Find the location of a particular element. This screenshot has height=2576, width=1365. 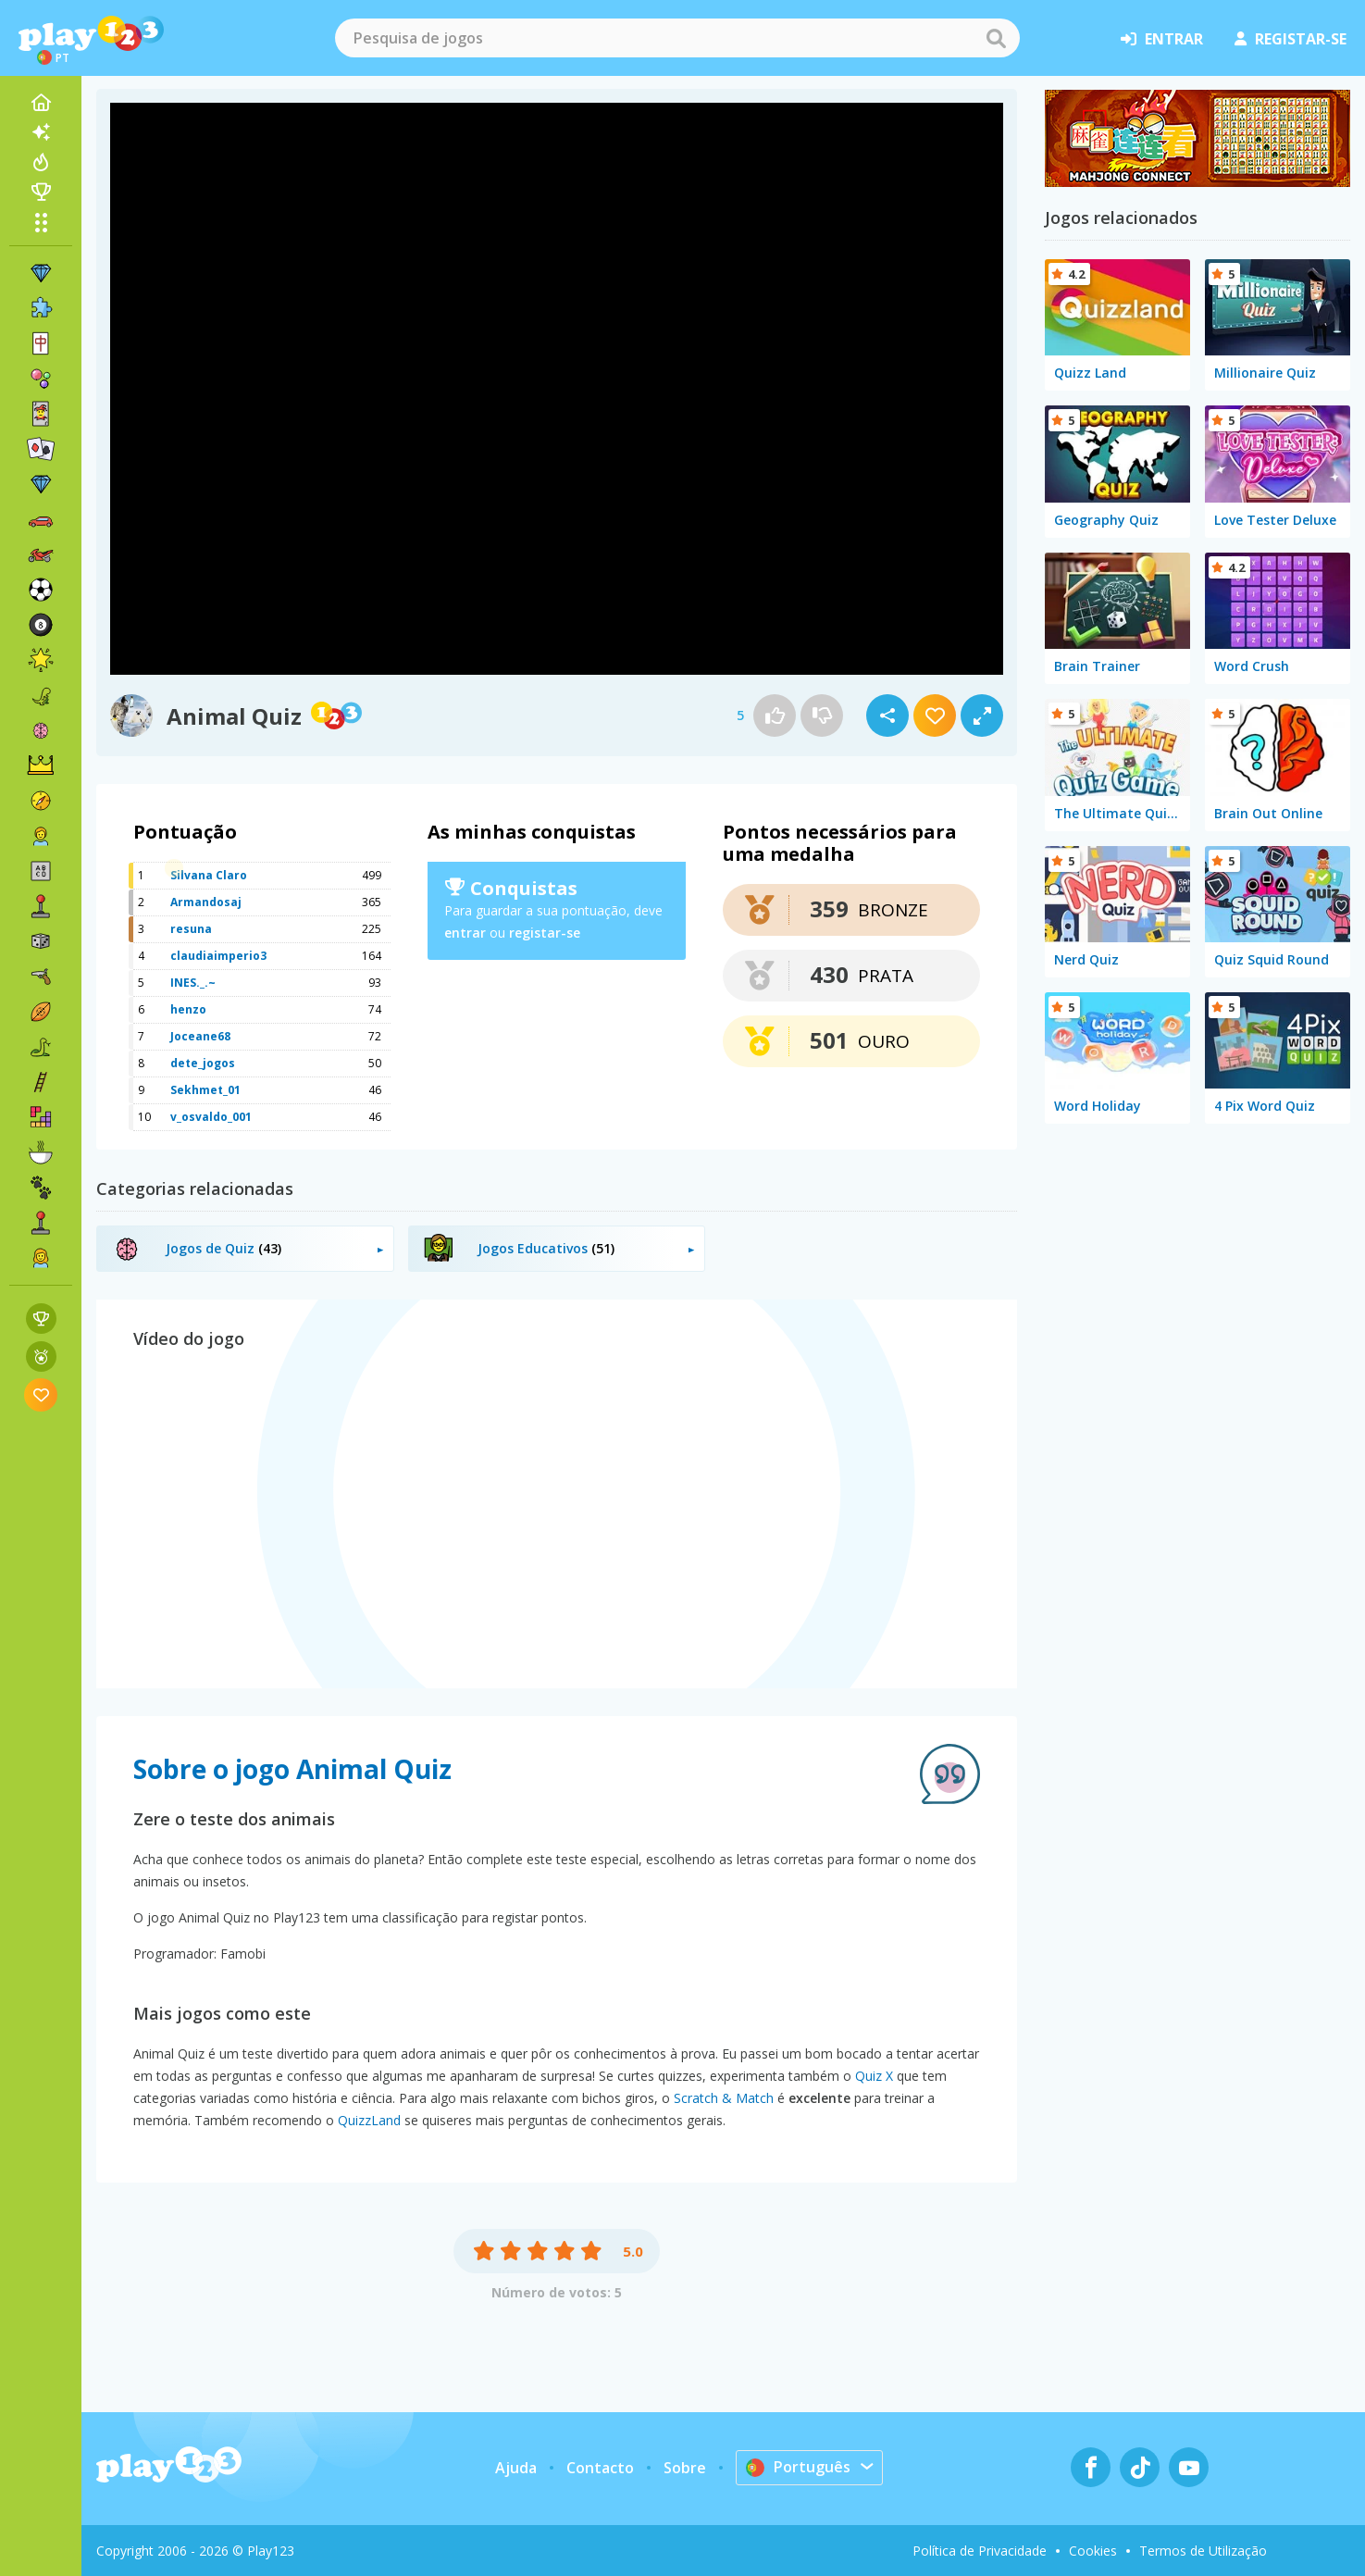

registar-se is located at coordinates (1290, 39).